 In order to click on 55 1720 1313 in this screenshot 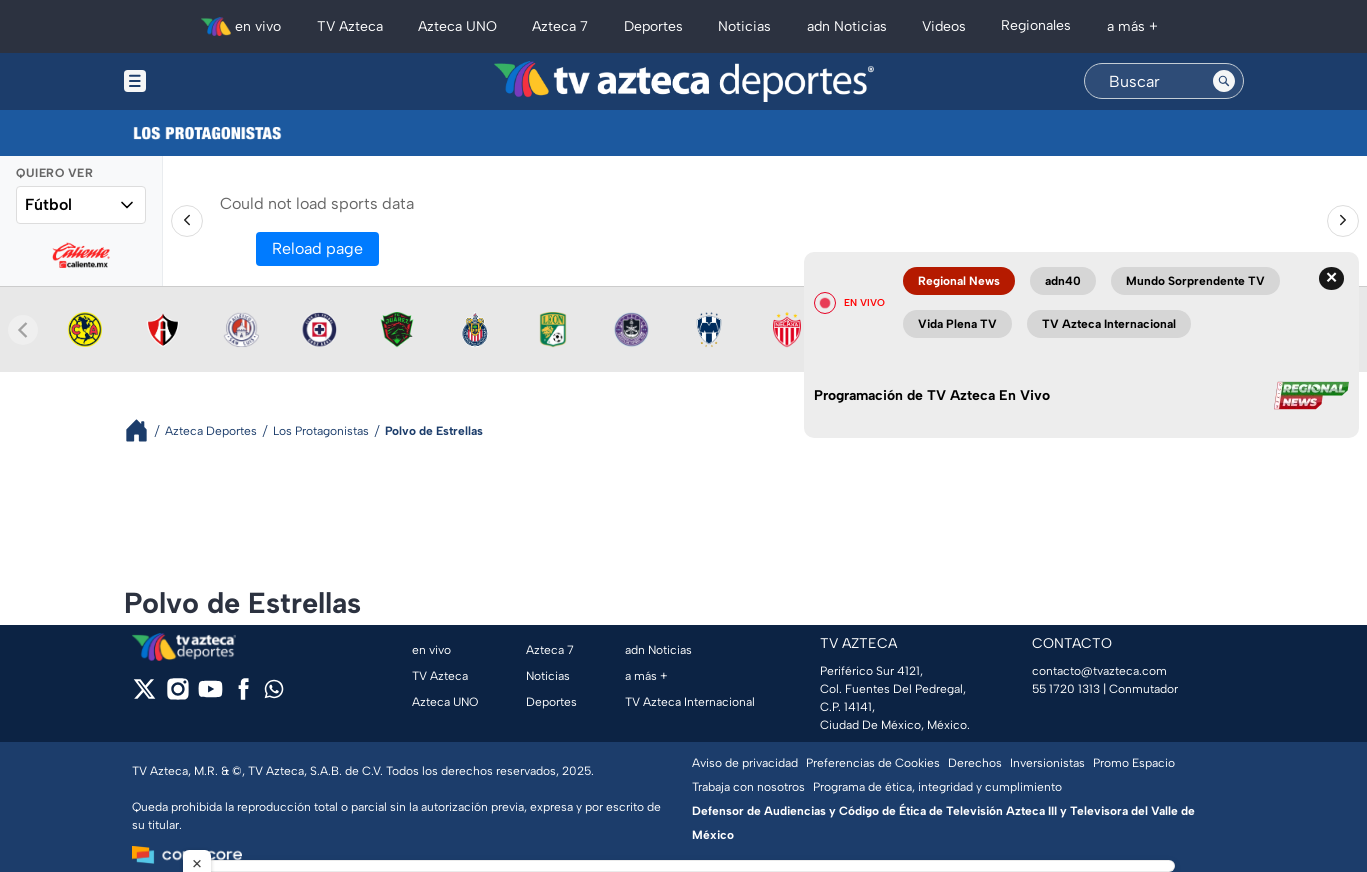, I will do `click(1066, 689)`.